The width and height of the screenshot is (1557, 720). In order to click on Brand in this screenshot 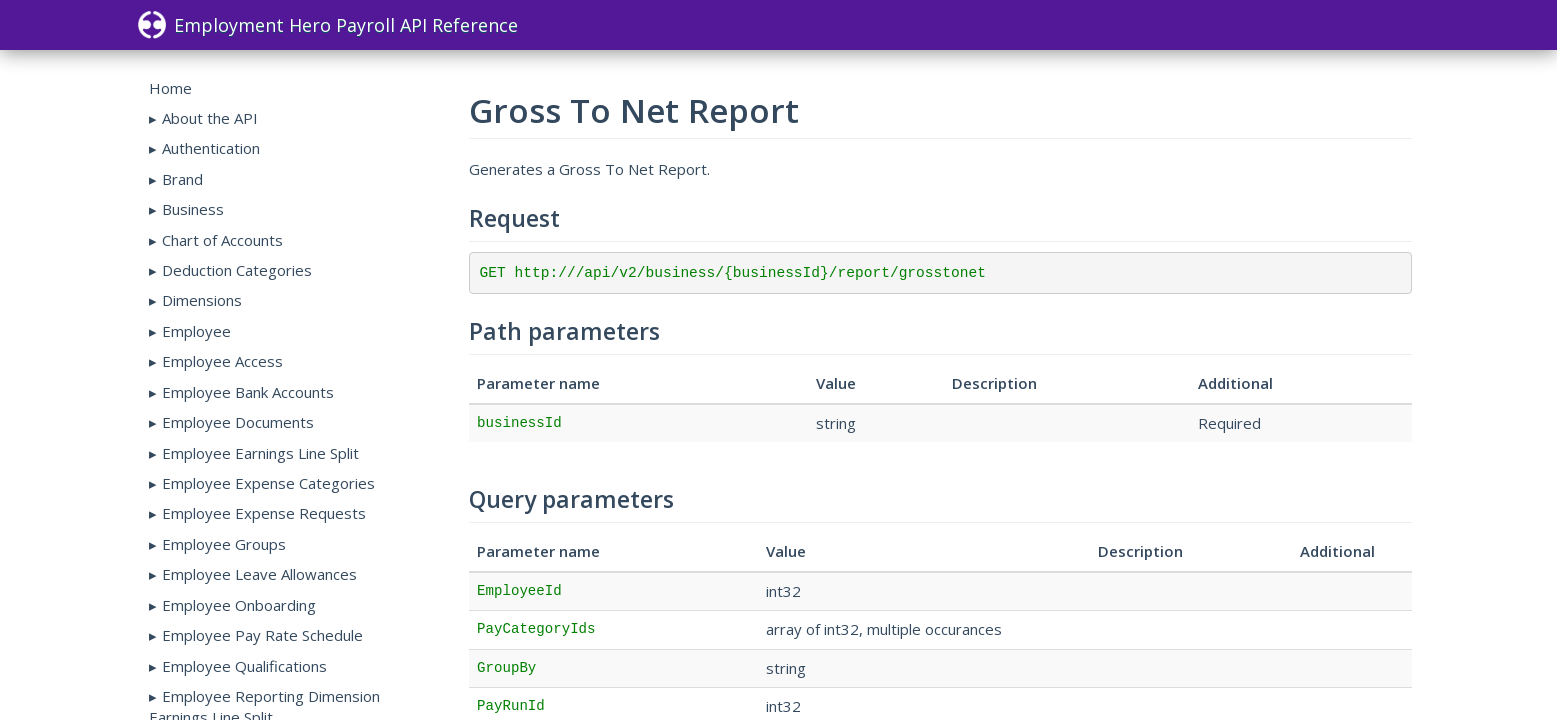, I will do `click(182, 179)`.